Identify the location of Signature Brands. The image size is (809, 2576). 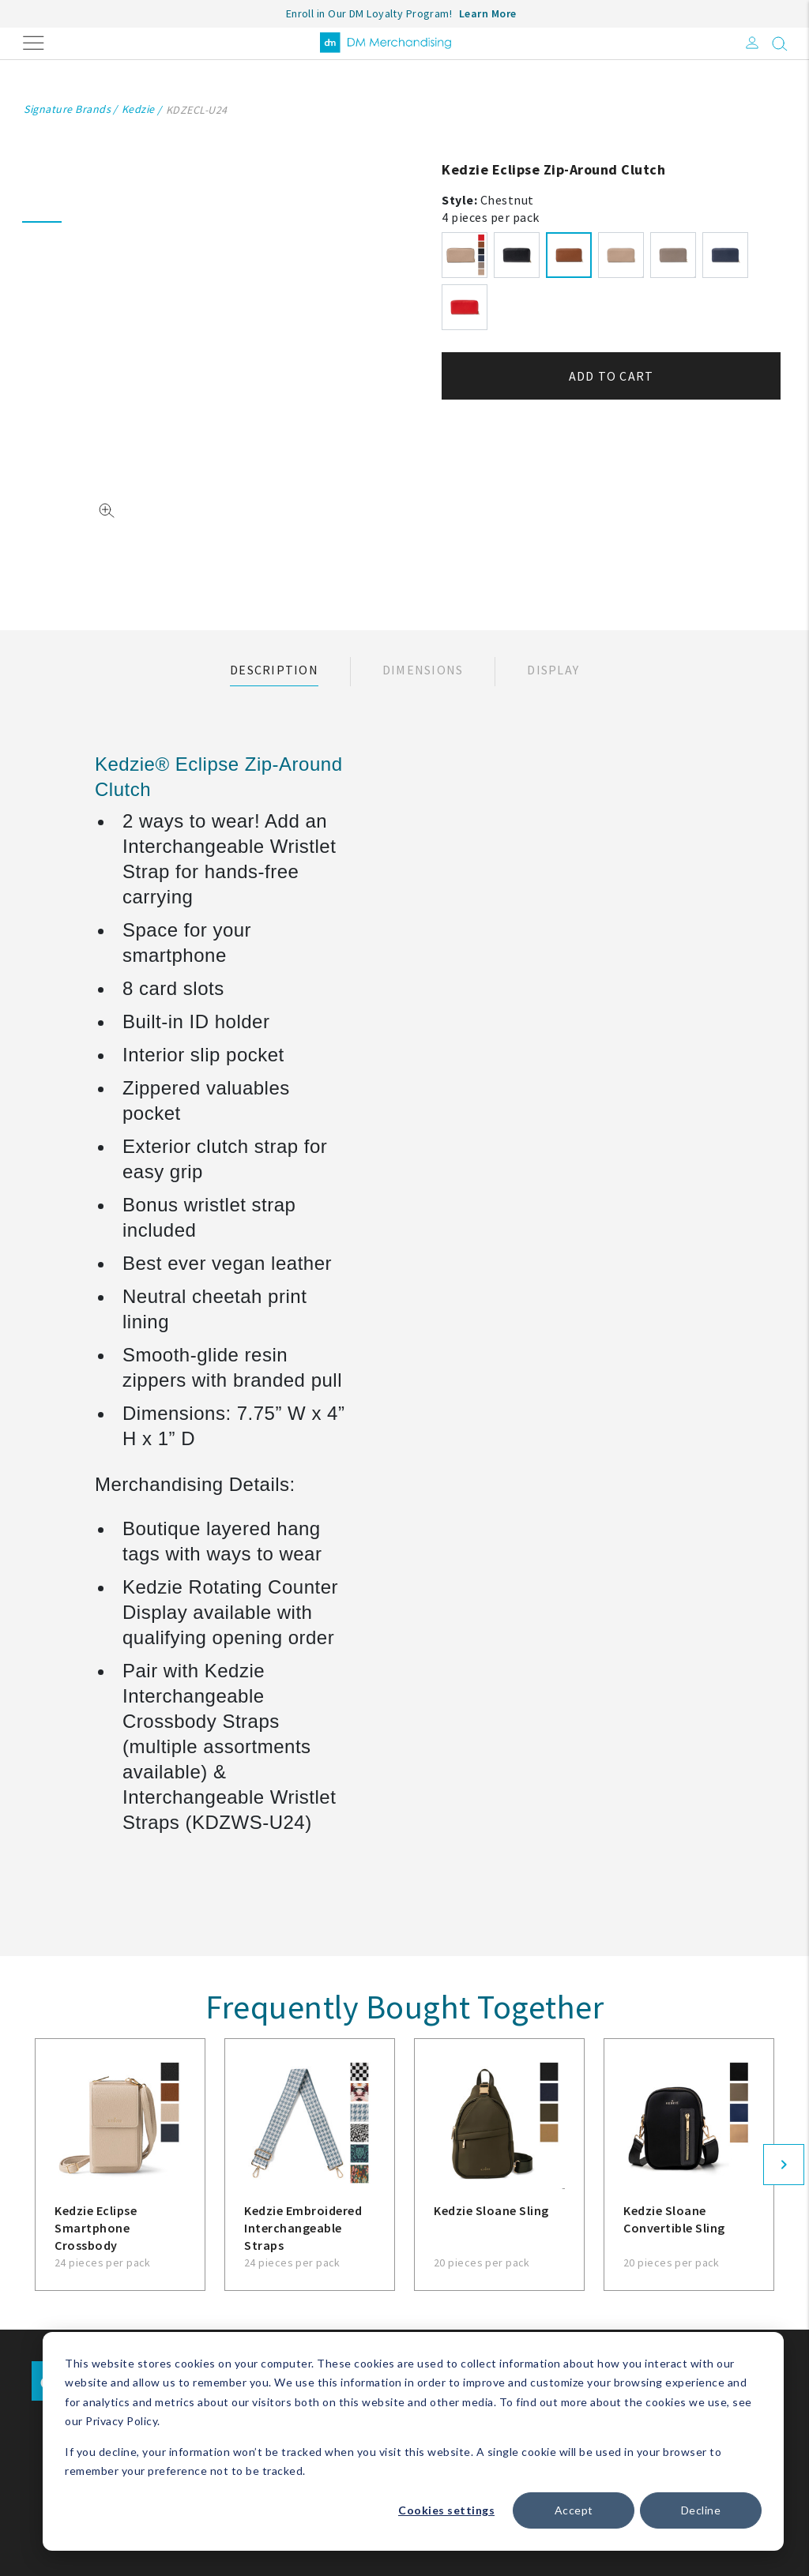
(67, 109).